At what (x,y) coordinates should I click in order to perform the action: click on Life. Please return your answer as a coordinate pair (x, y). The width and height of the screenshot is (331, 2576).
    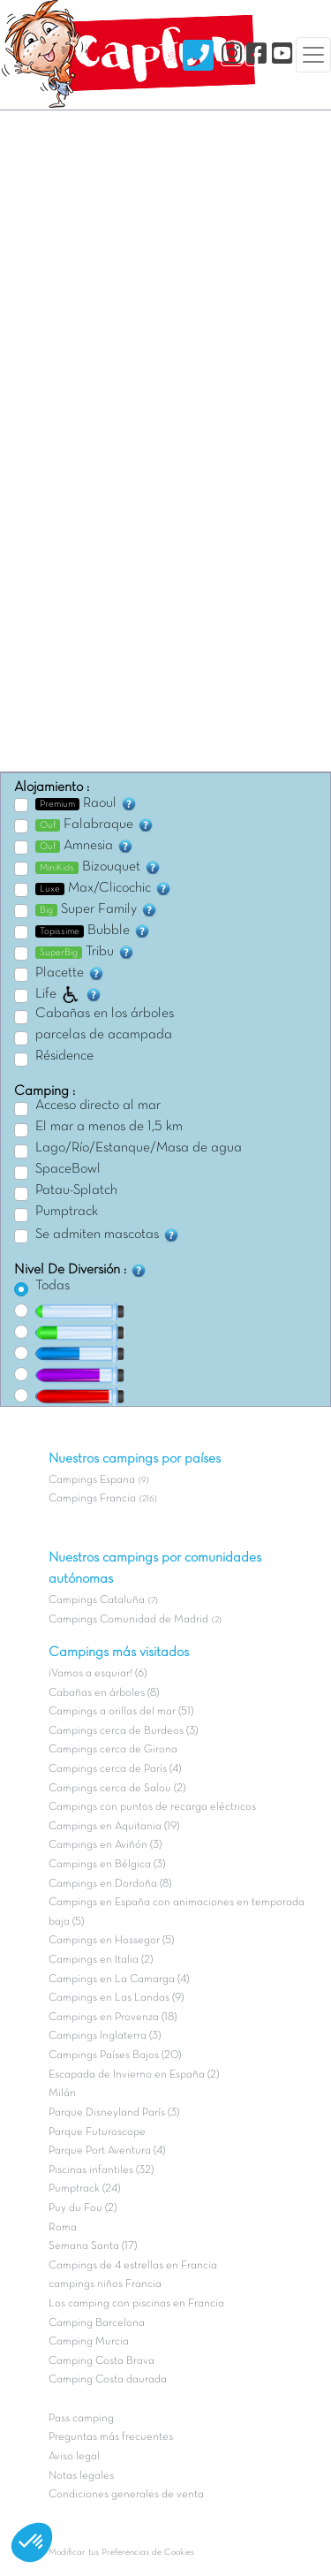
    Looking at the image, I should click on (68, 994).